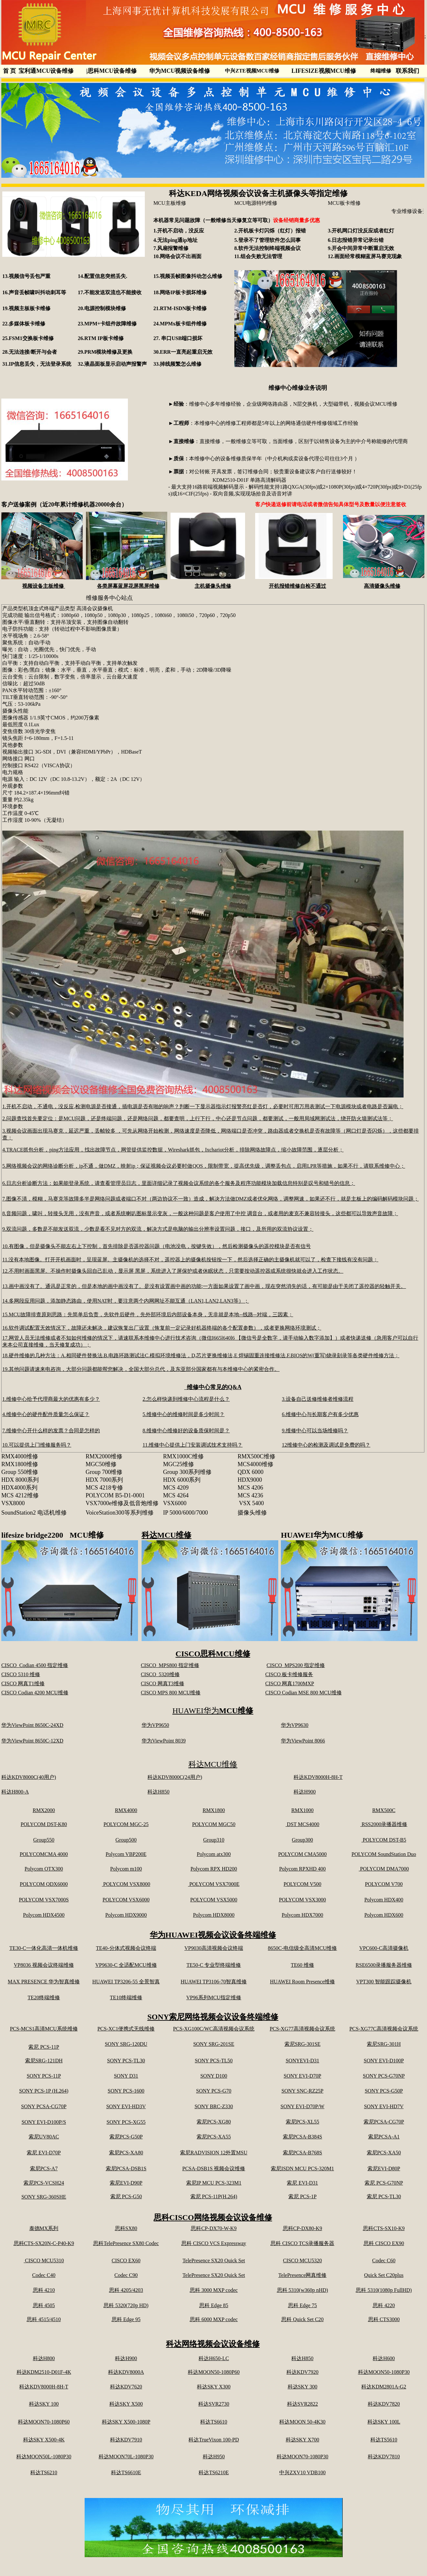  What do you see at coordinates (158, 1791) in the screenshot?
I see `科达H850` at bounding box center [158, 1791].